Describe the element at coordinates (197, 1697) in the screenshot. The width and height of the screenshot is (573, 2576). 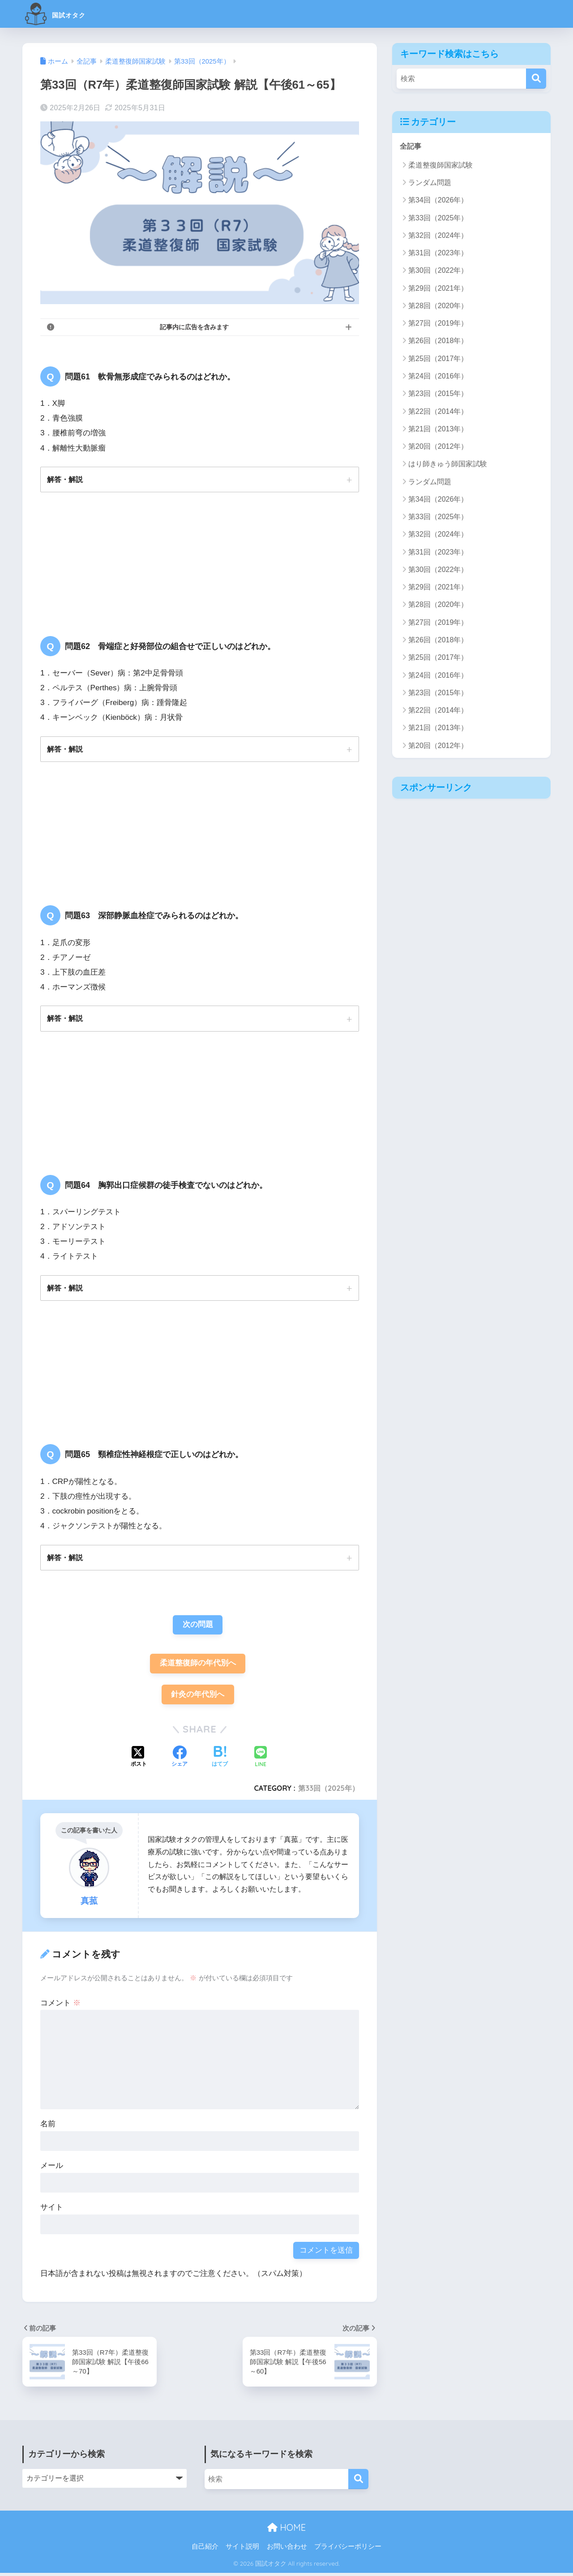
I see `針灸の年代別へ` at that location.